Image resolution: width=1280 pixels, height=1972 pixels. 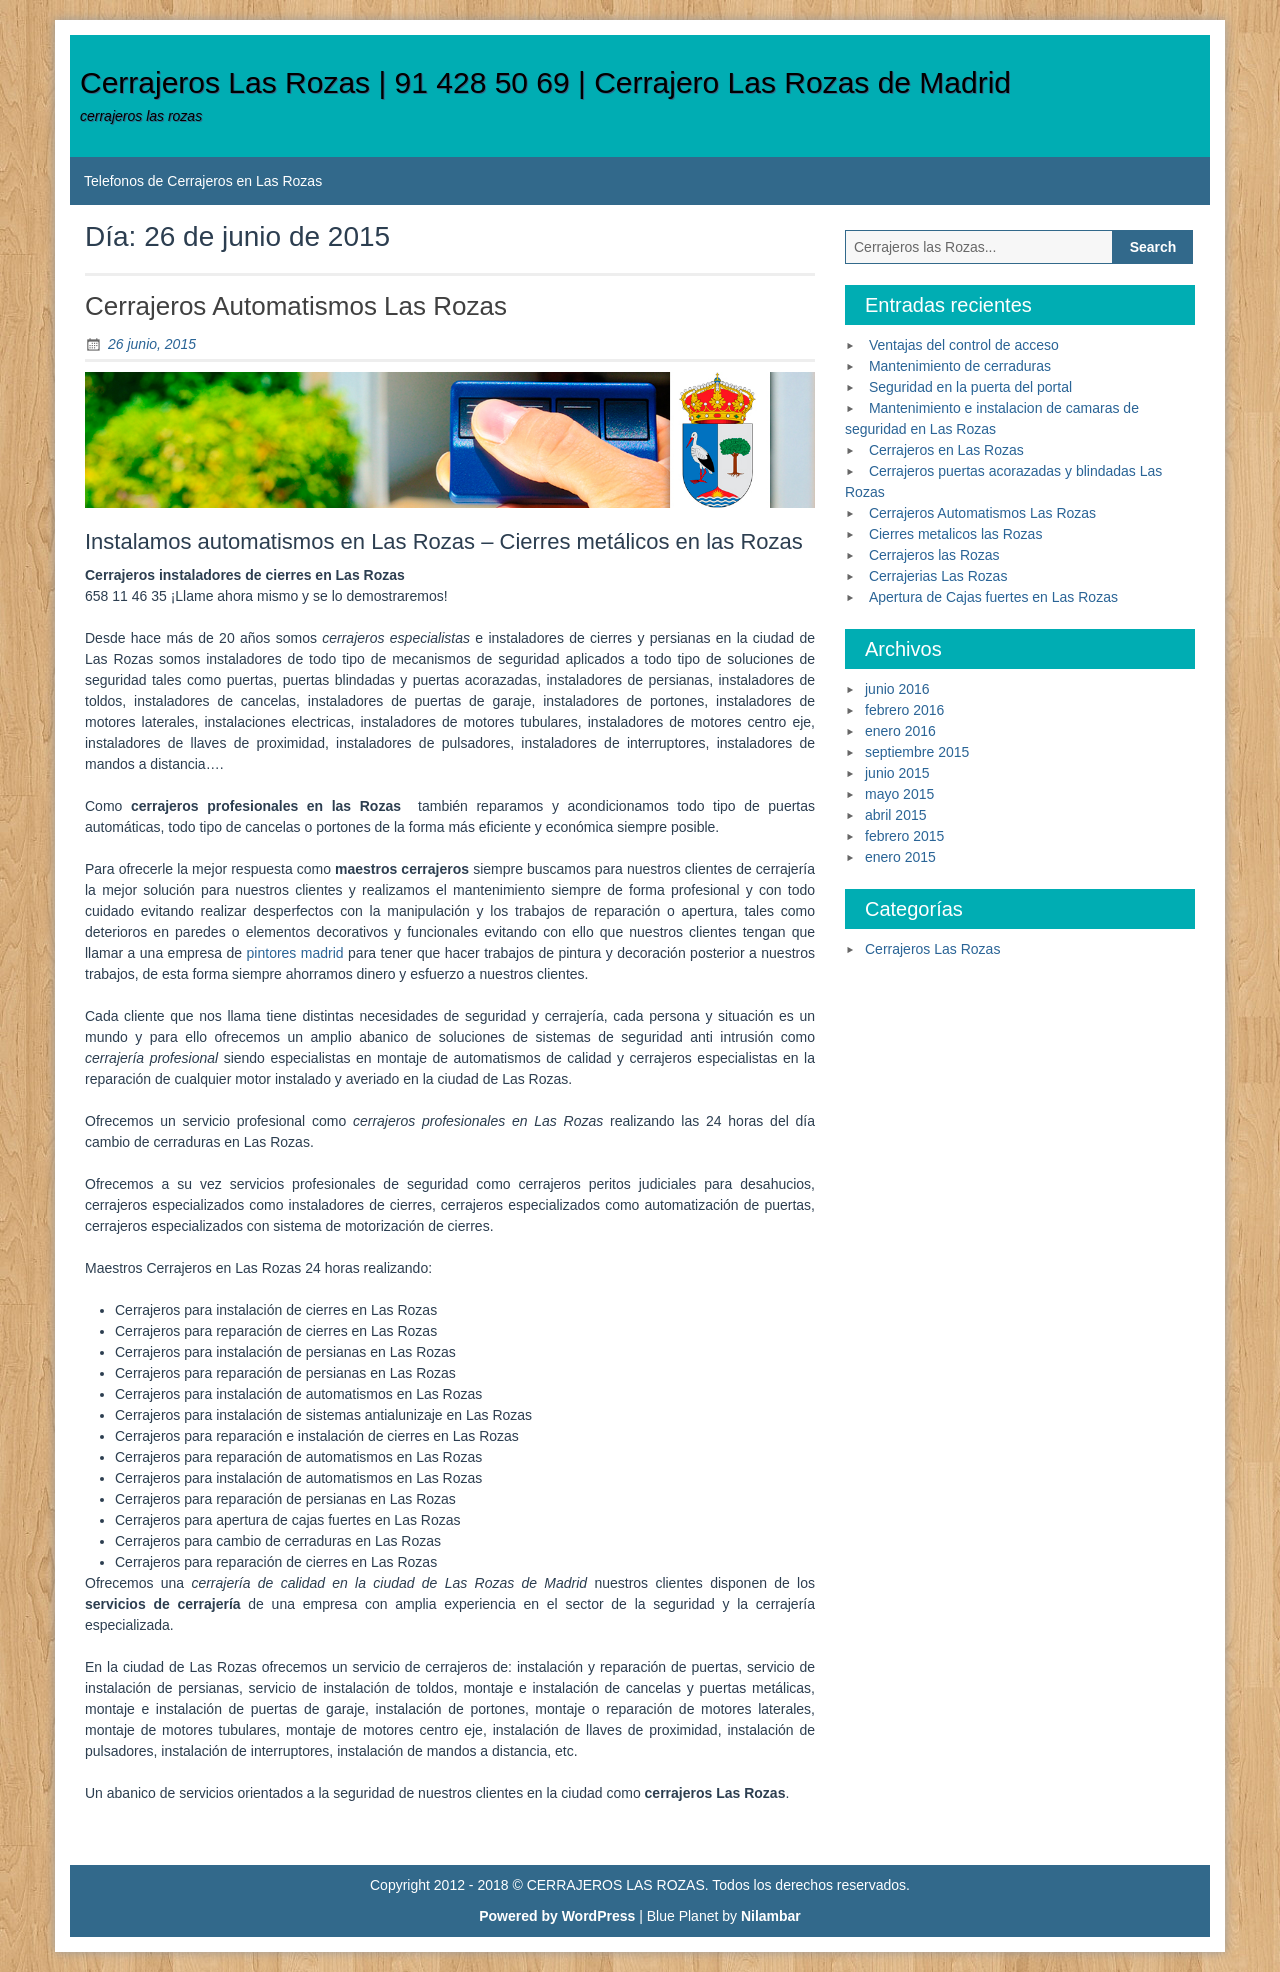 What do you see at coordinates (900, 731) in the screenshot?
I see `enero 2016` at bounding box center [900, 731].